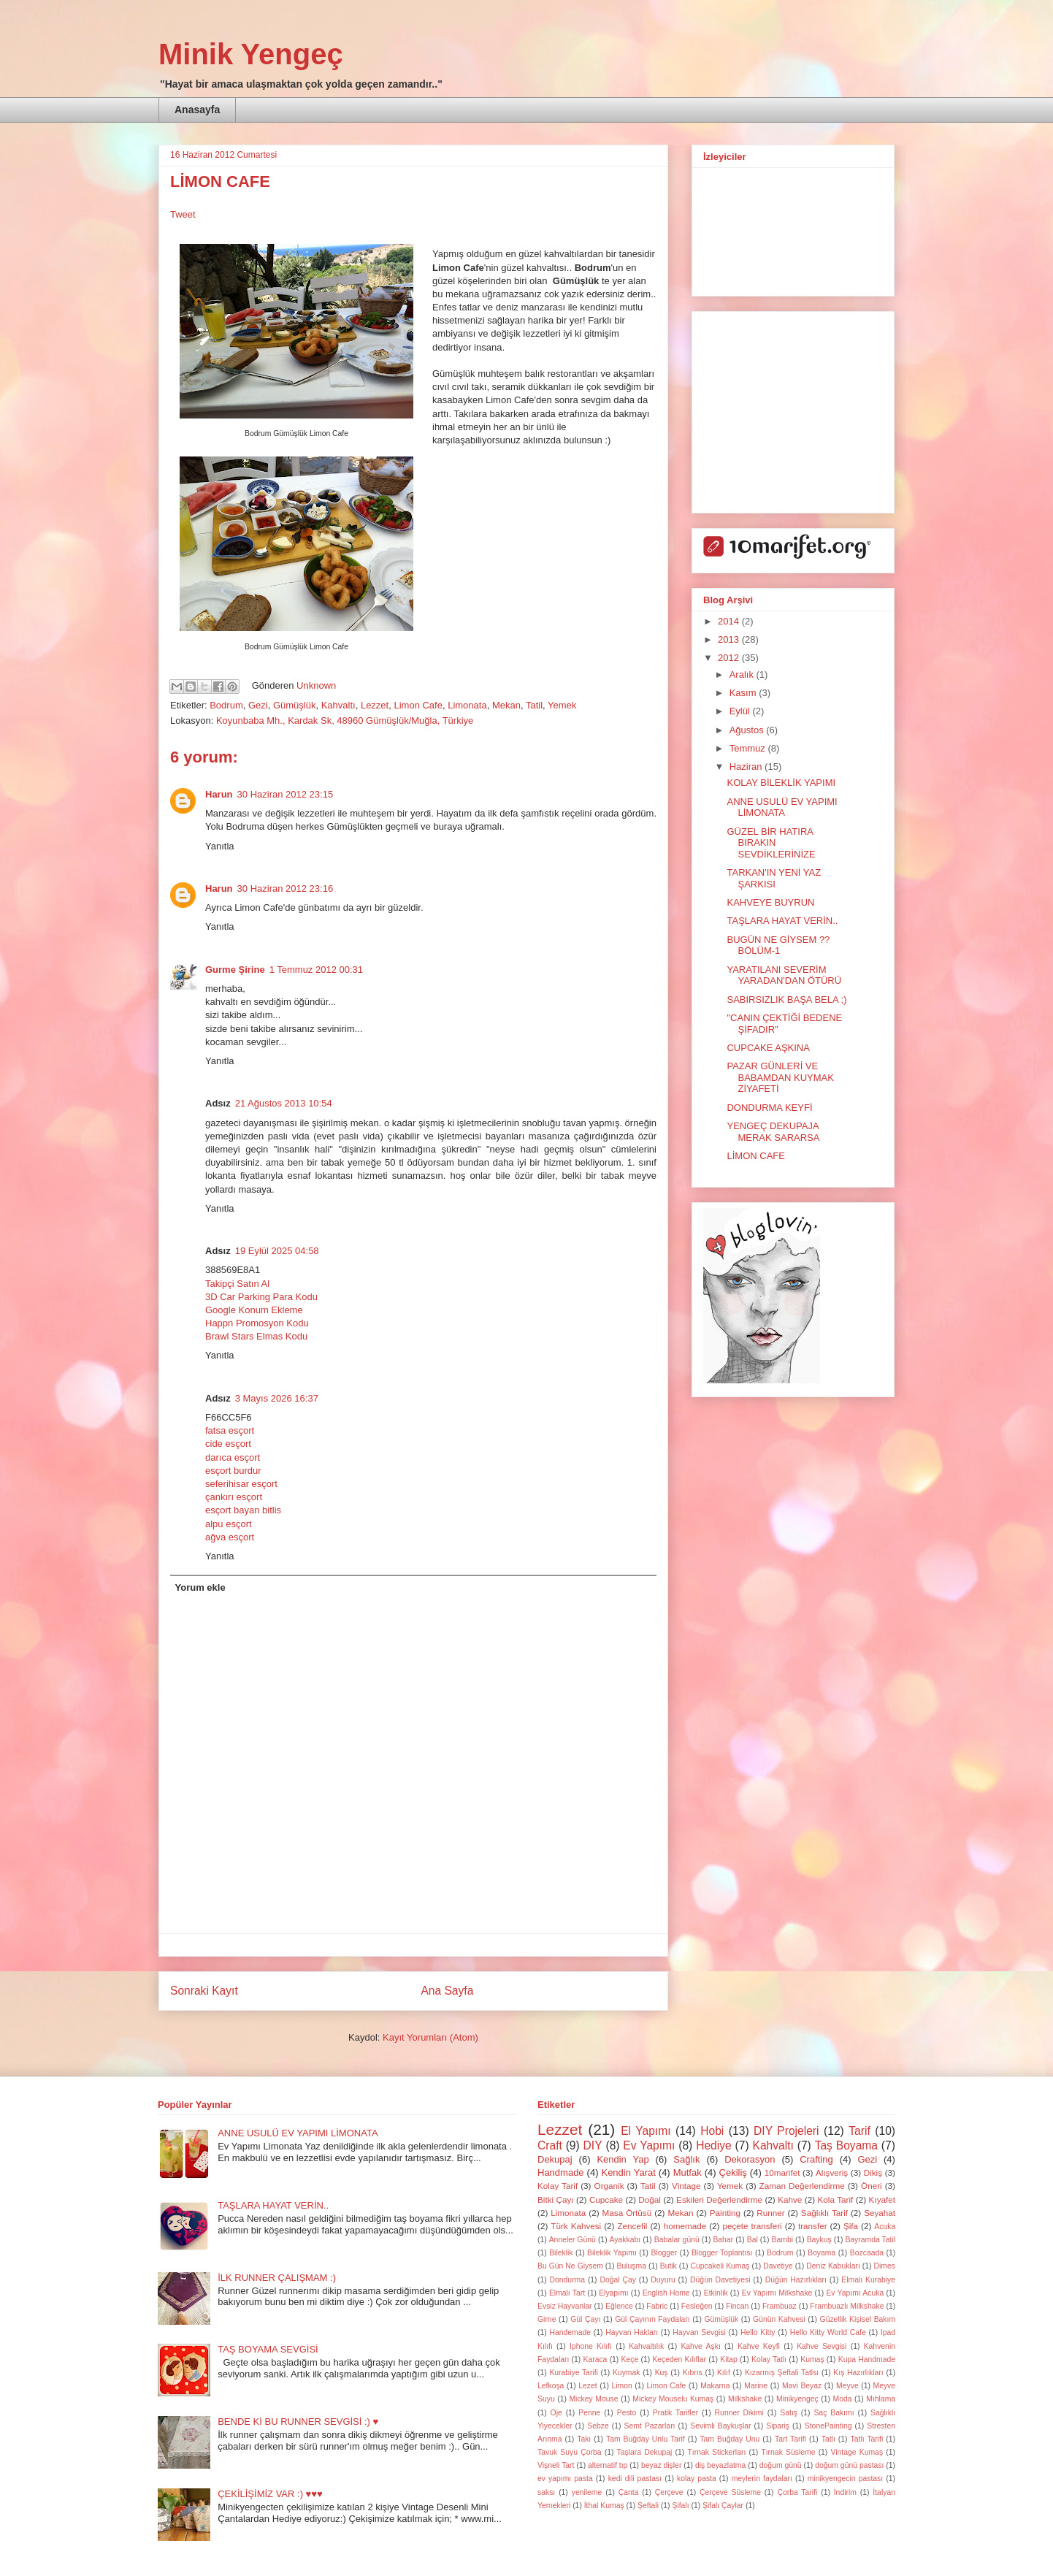 This screenshot has height=2576, width=1053. Describe the element at coordinates (720, 2280) in the screenshot. I see `Düğün Davetiyesi` at that location.